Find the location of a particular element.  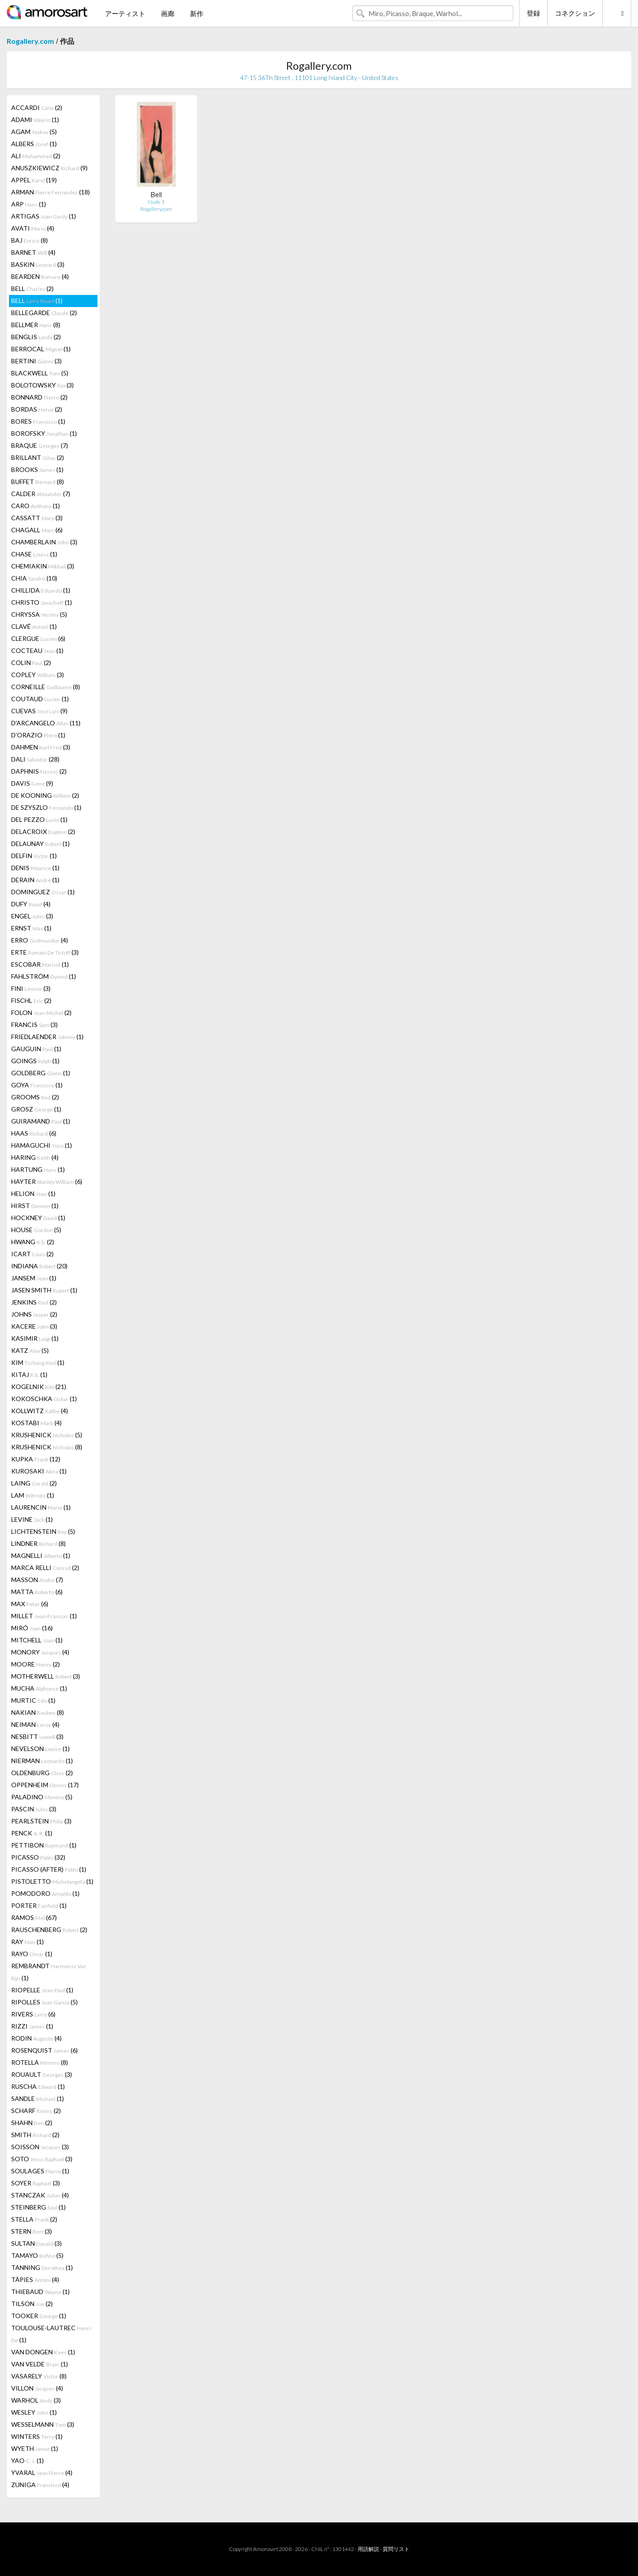

WINTERS (1) is located at coordinates (37, 2436).